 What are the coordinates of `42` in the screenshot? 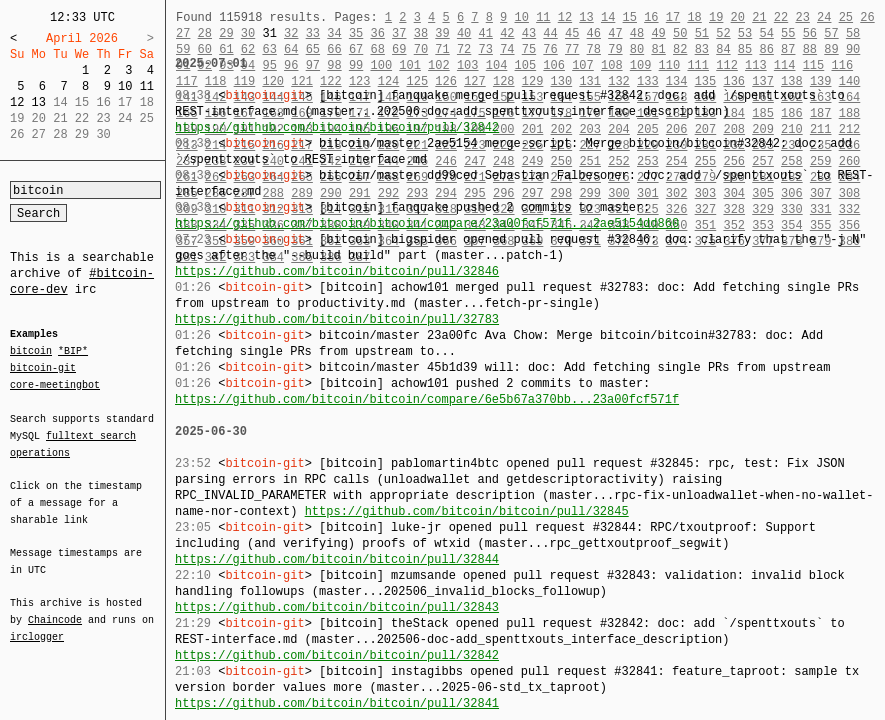 It's located at (507, 33).